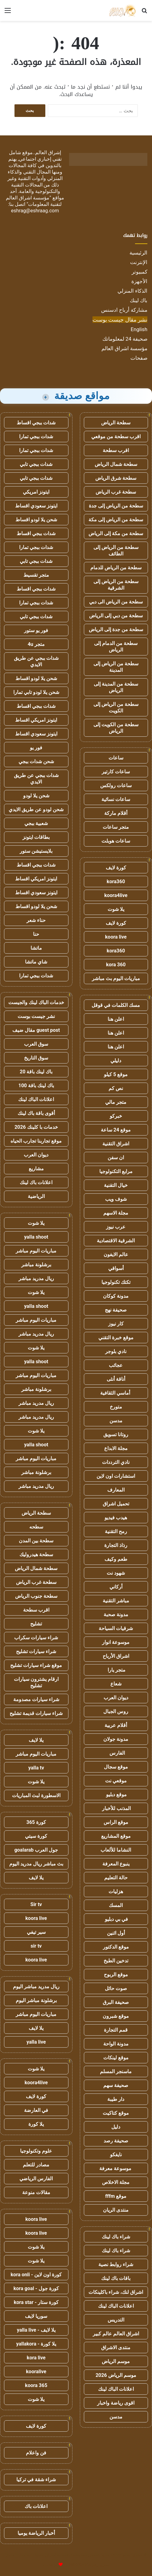 Image resolution: width=152 pixels, height=2576 pixels. What do you see at coordinates (115, 1545) in the screenshot?
I see `رذاذ التجارة` at bounding box center [115, 1545].